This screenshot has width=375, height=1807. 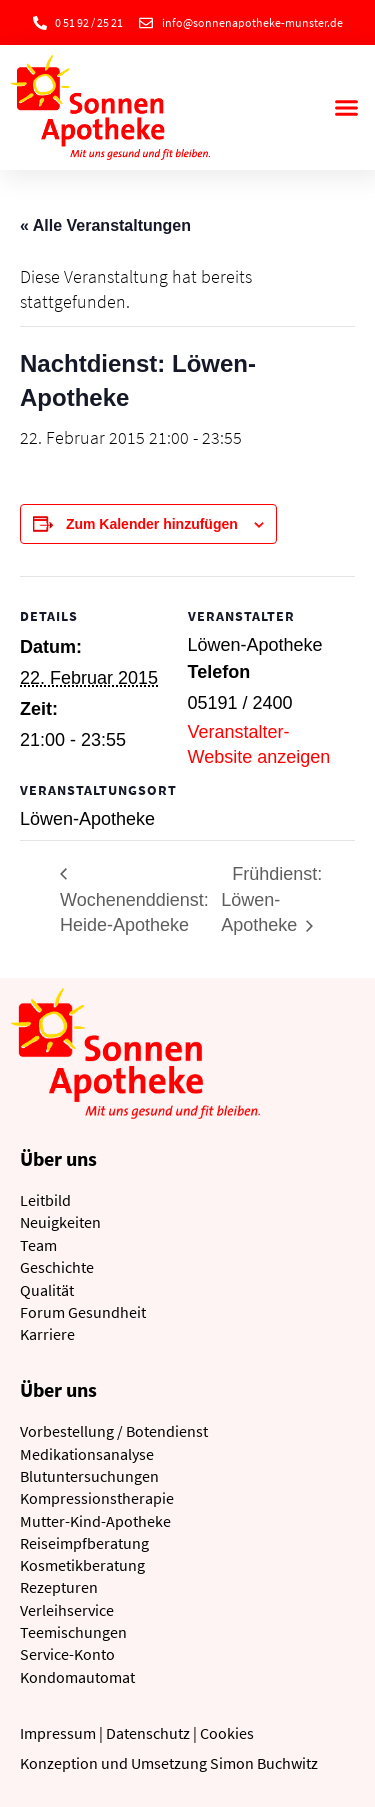 I want to click on Reiseimpfberatung, so click(x=84, y=1543).